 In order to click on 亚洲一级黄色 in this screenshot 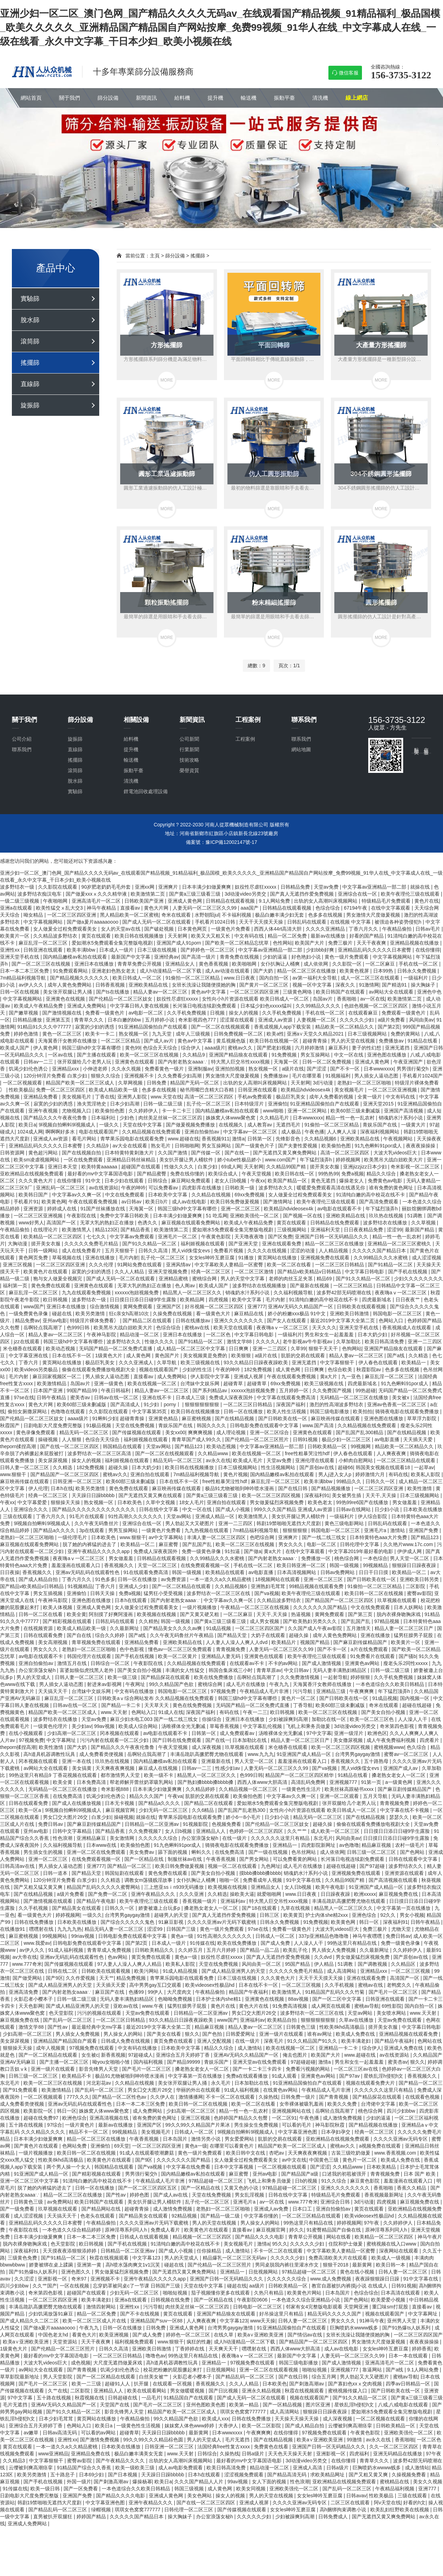, I will do `click(109, 1383)`.